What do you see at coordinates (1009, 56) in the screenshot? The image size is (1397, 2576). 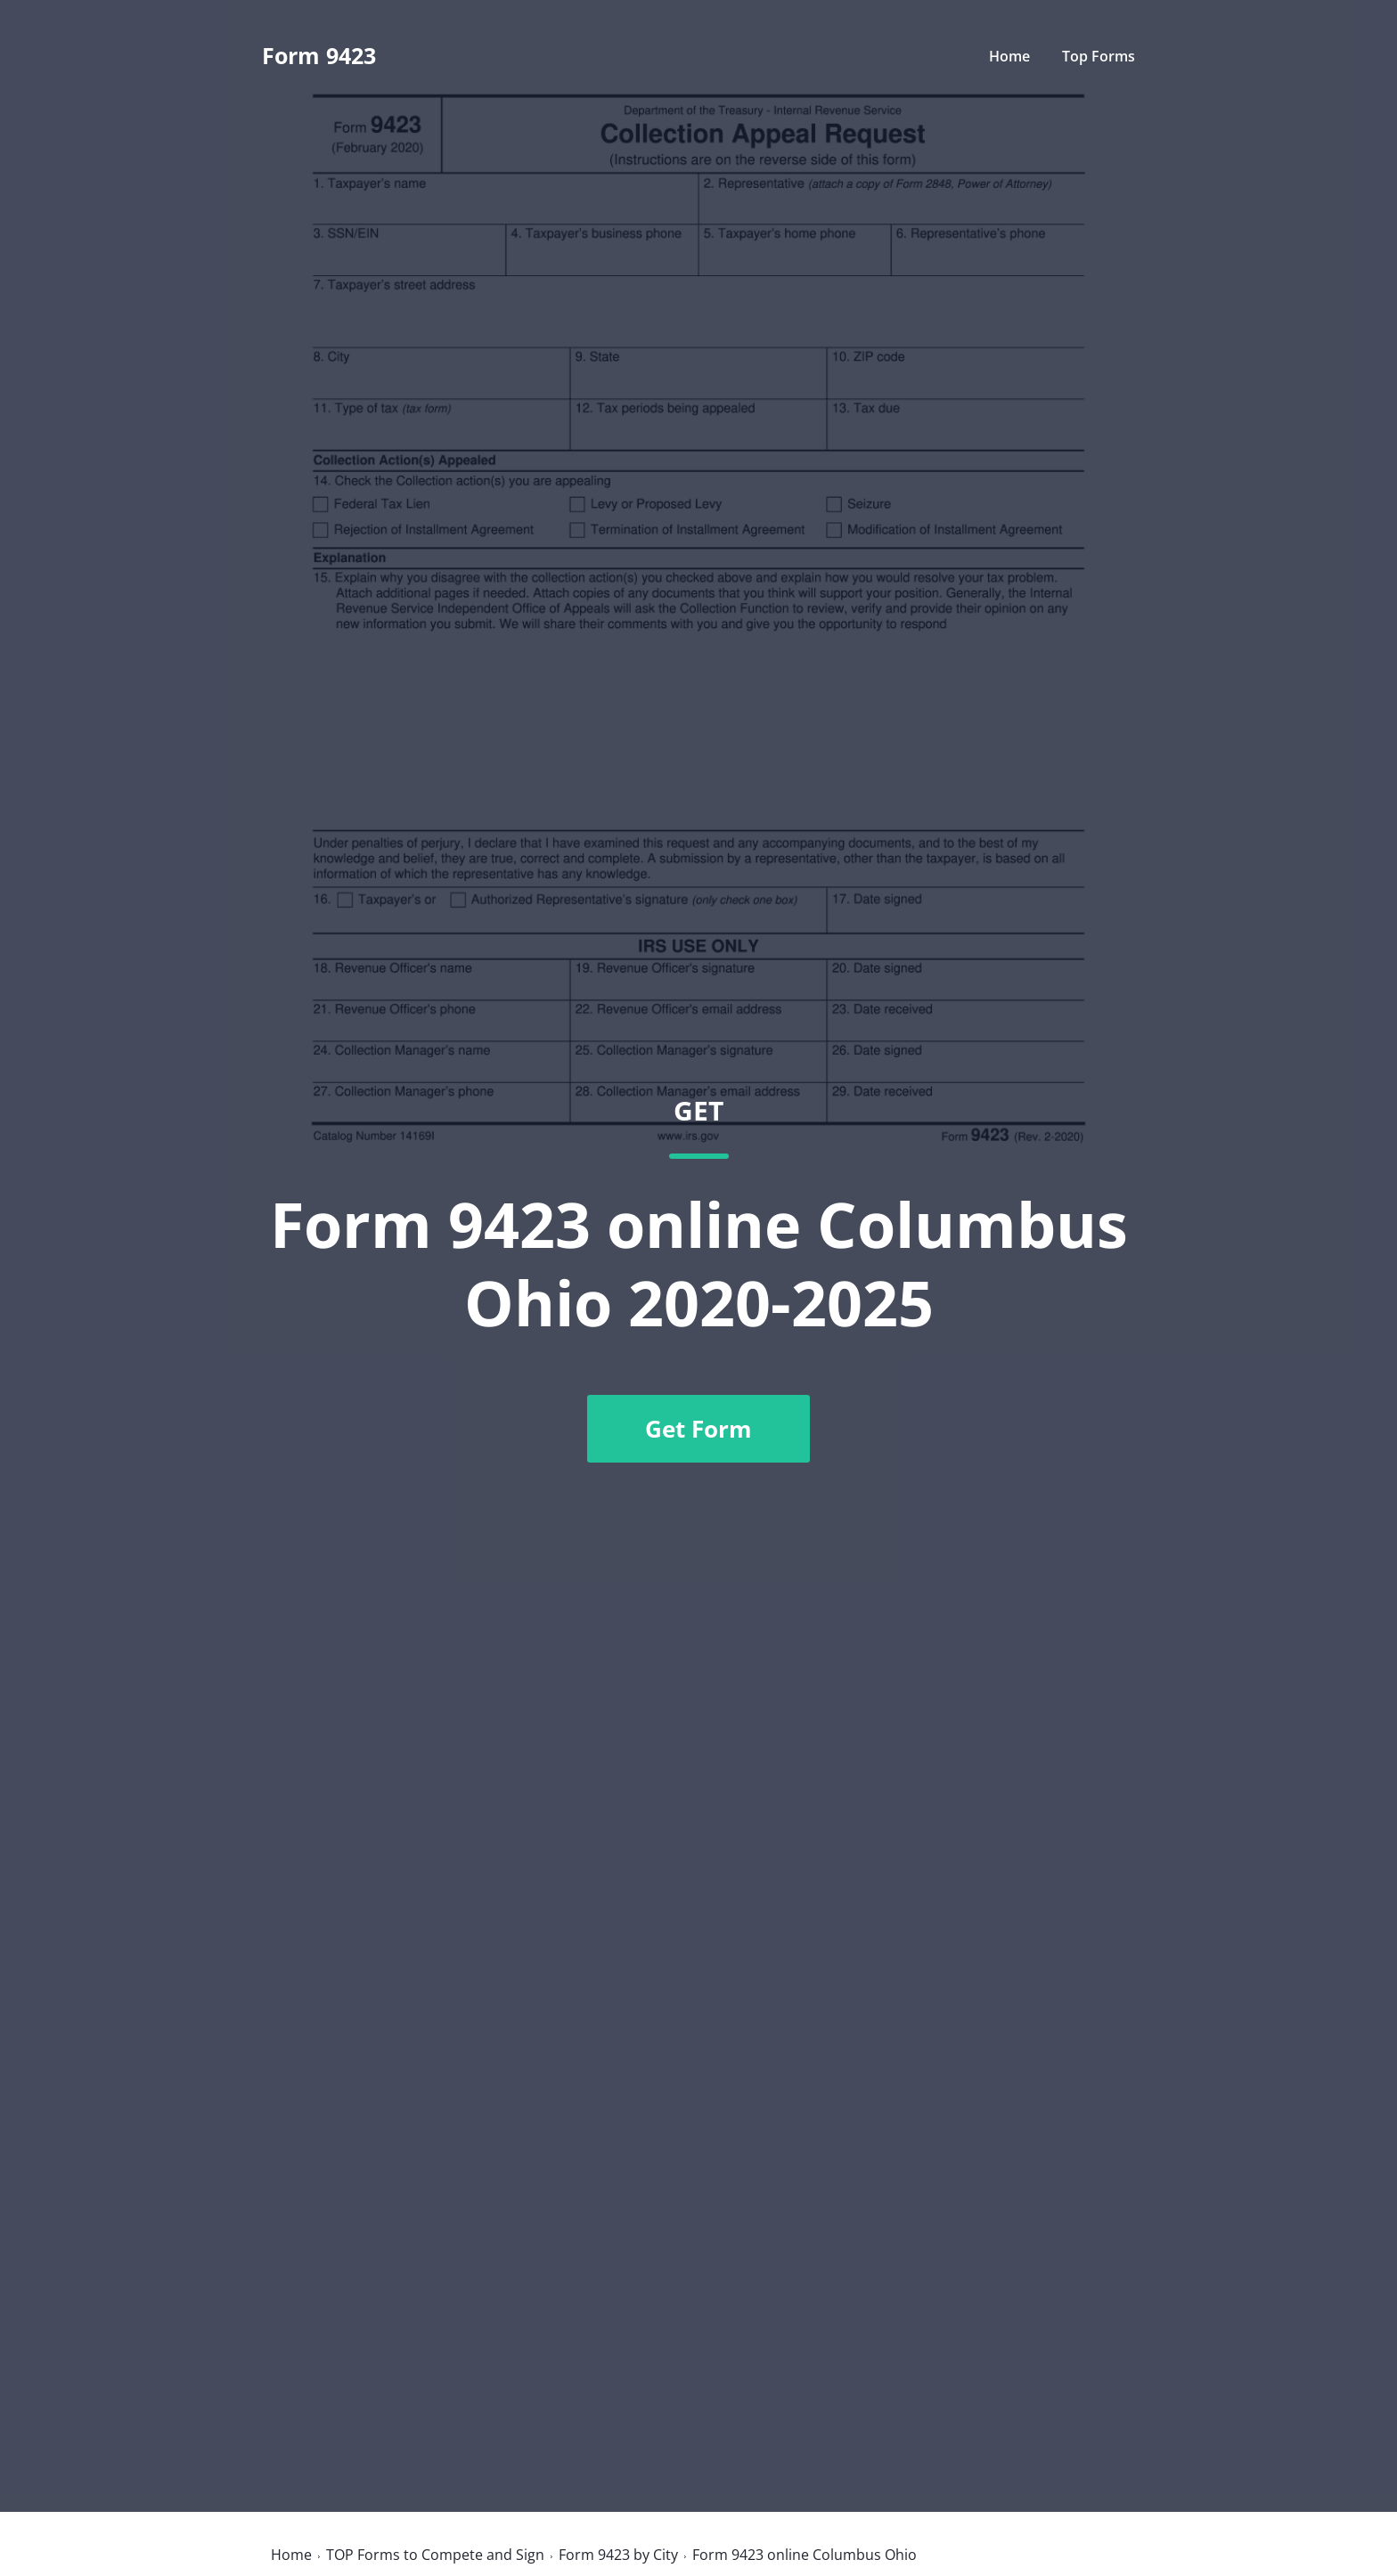 I see `Home` at bounding box center [1009, 56].